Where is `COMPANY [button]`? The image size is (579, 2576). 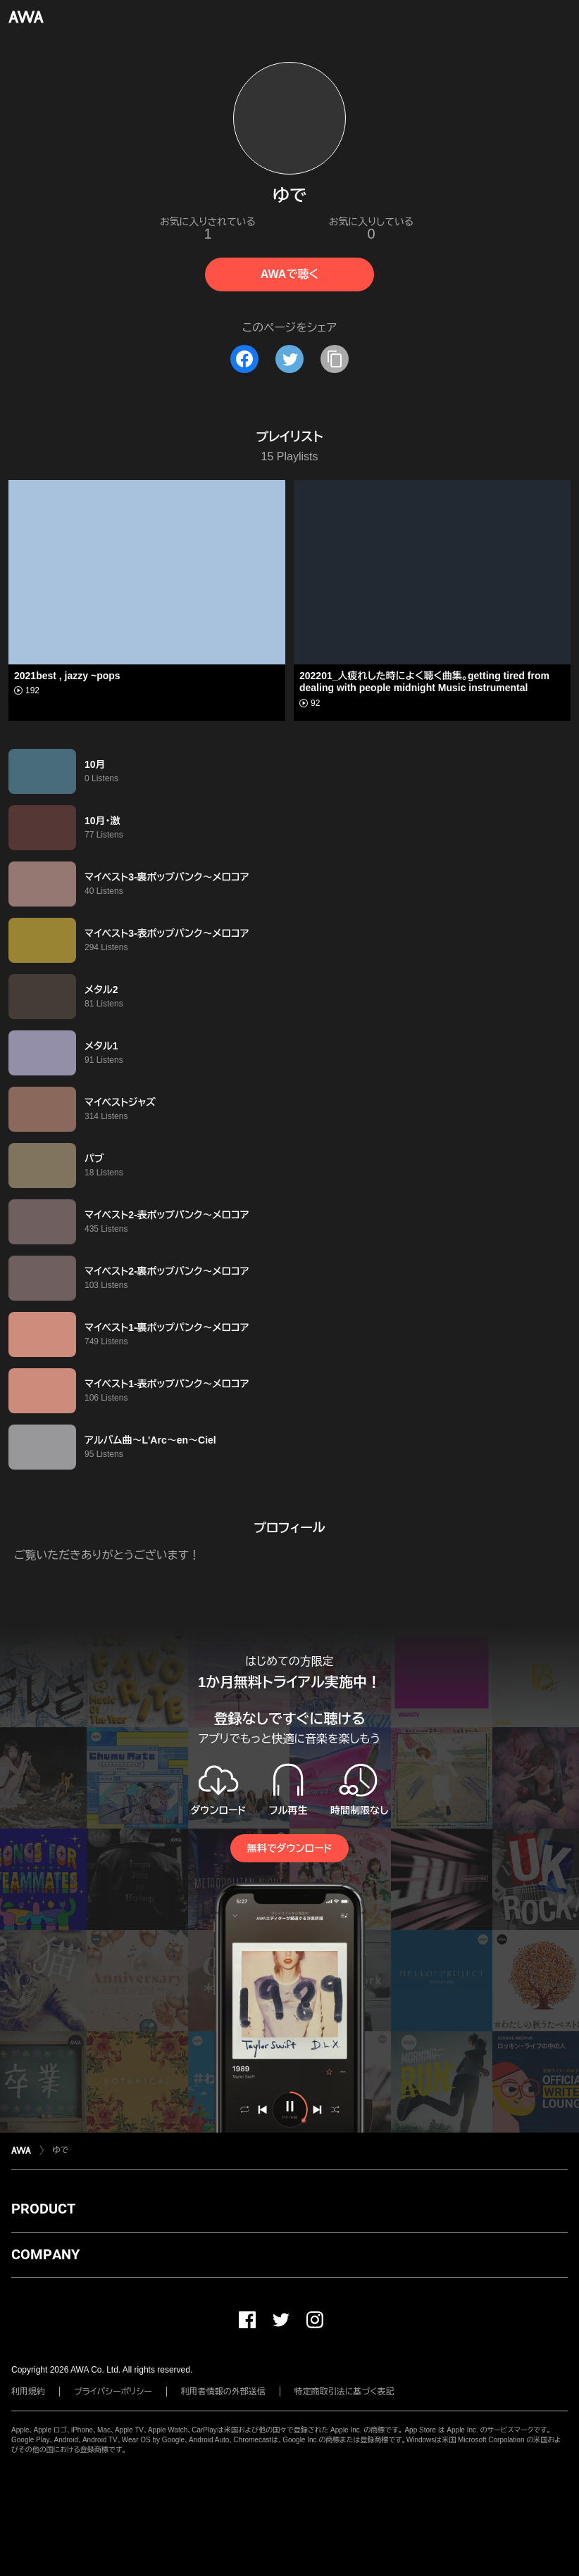 COMPANY [button] is located at coordinates (45, 2254).